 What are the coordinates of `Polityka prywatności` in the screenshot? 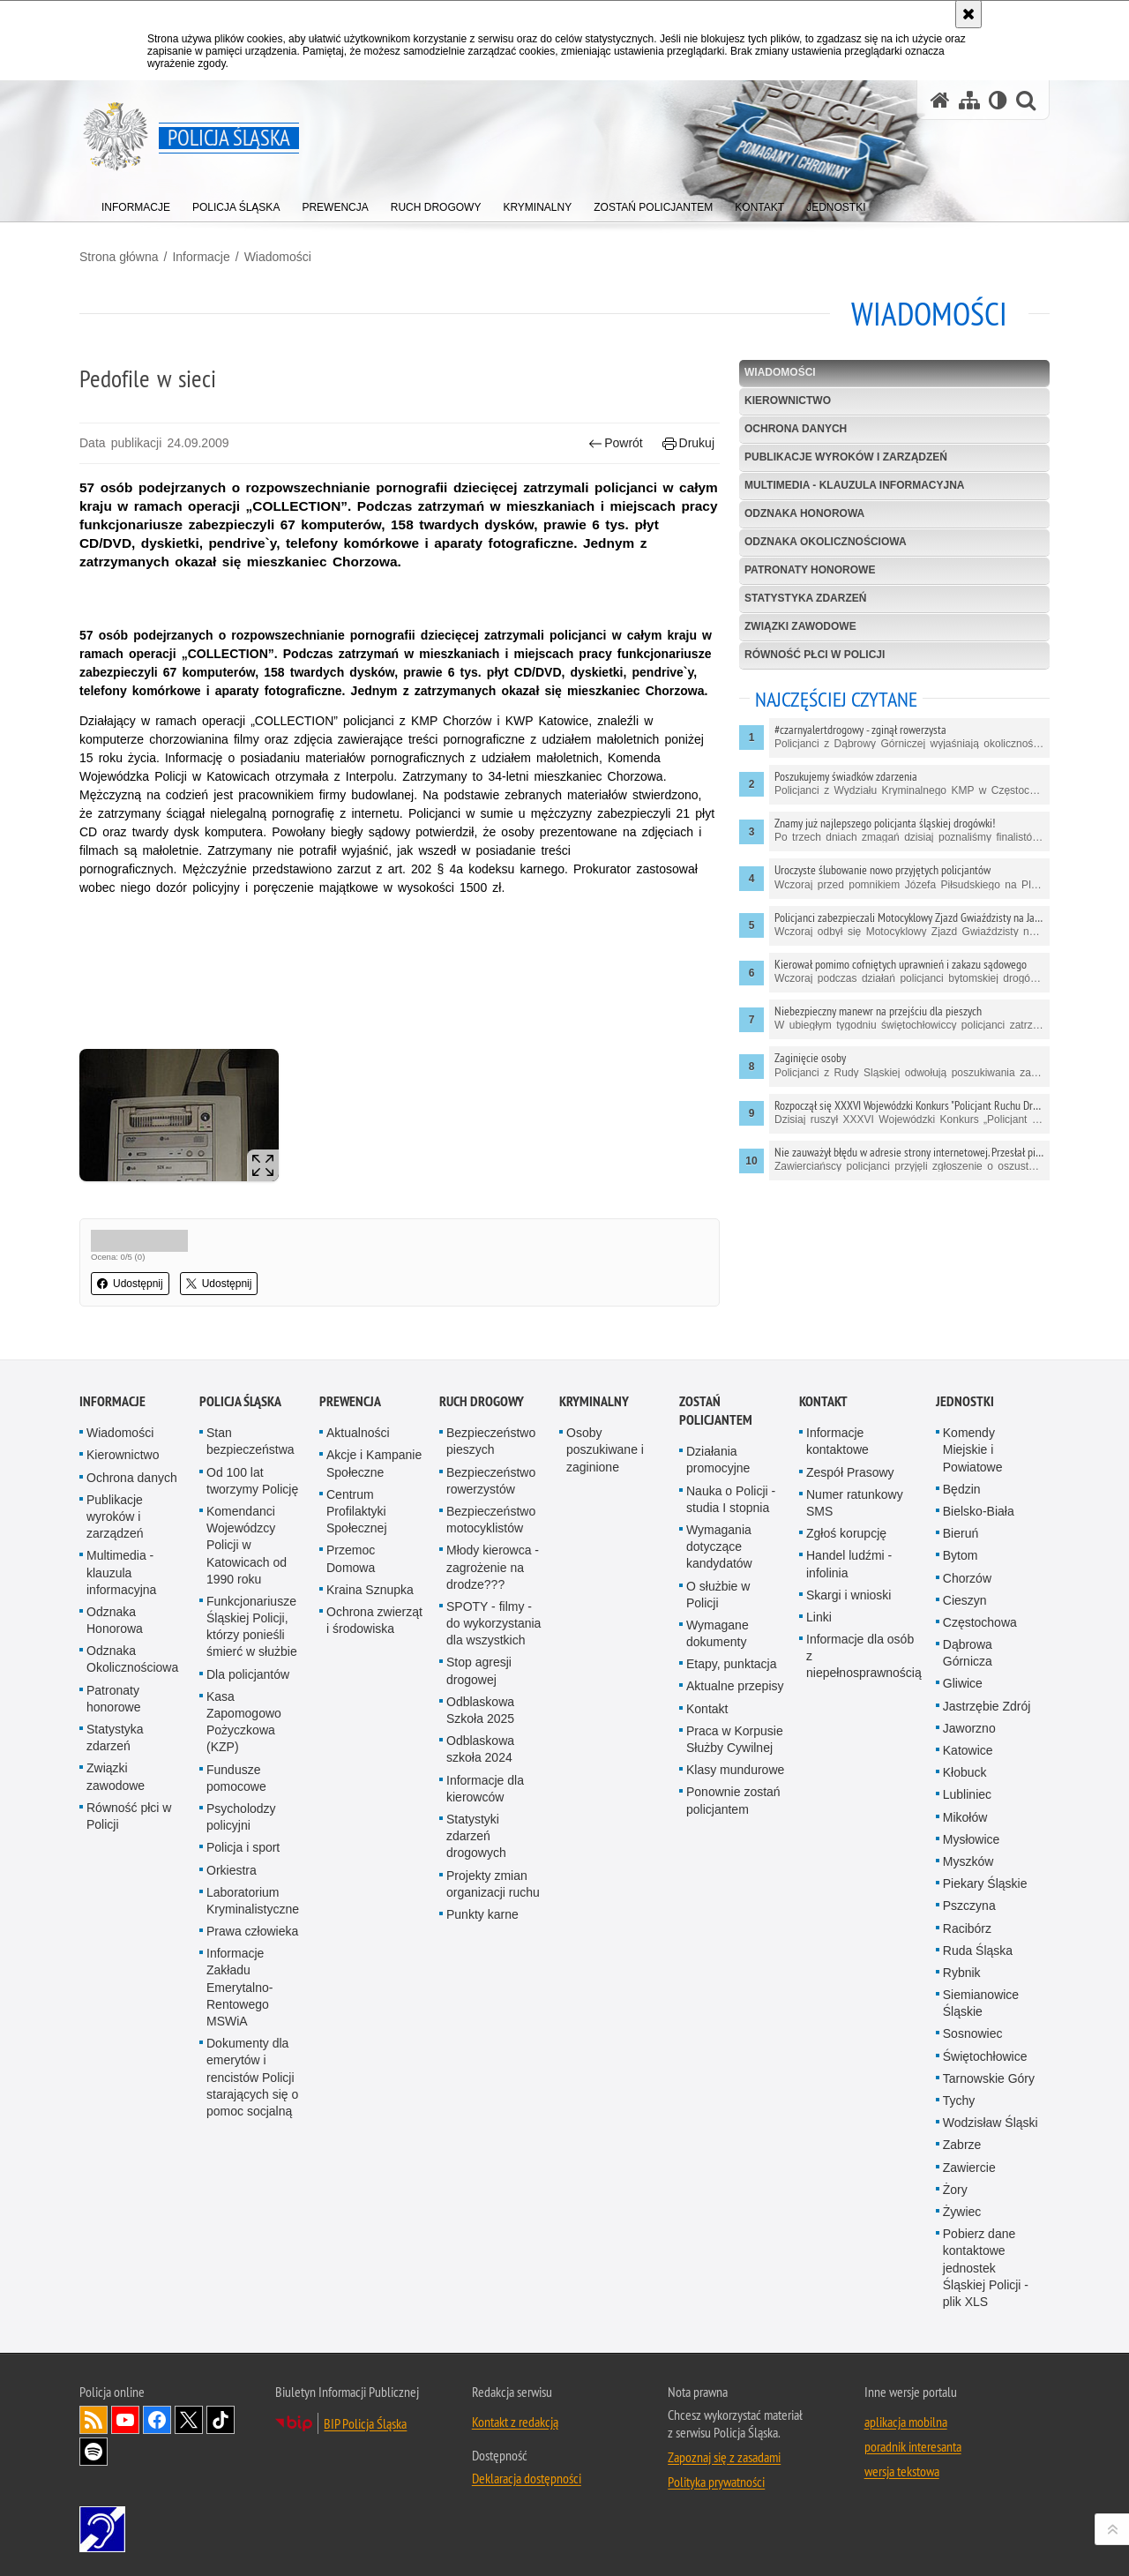 It's located at (716, 2481).